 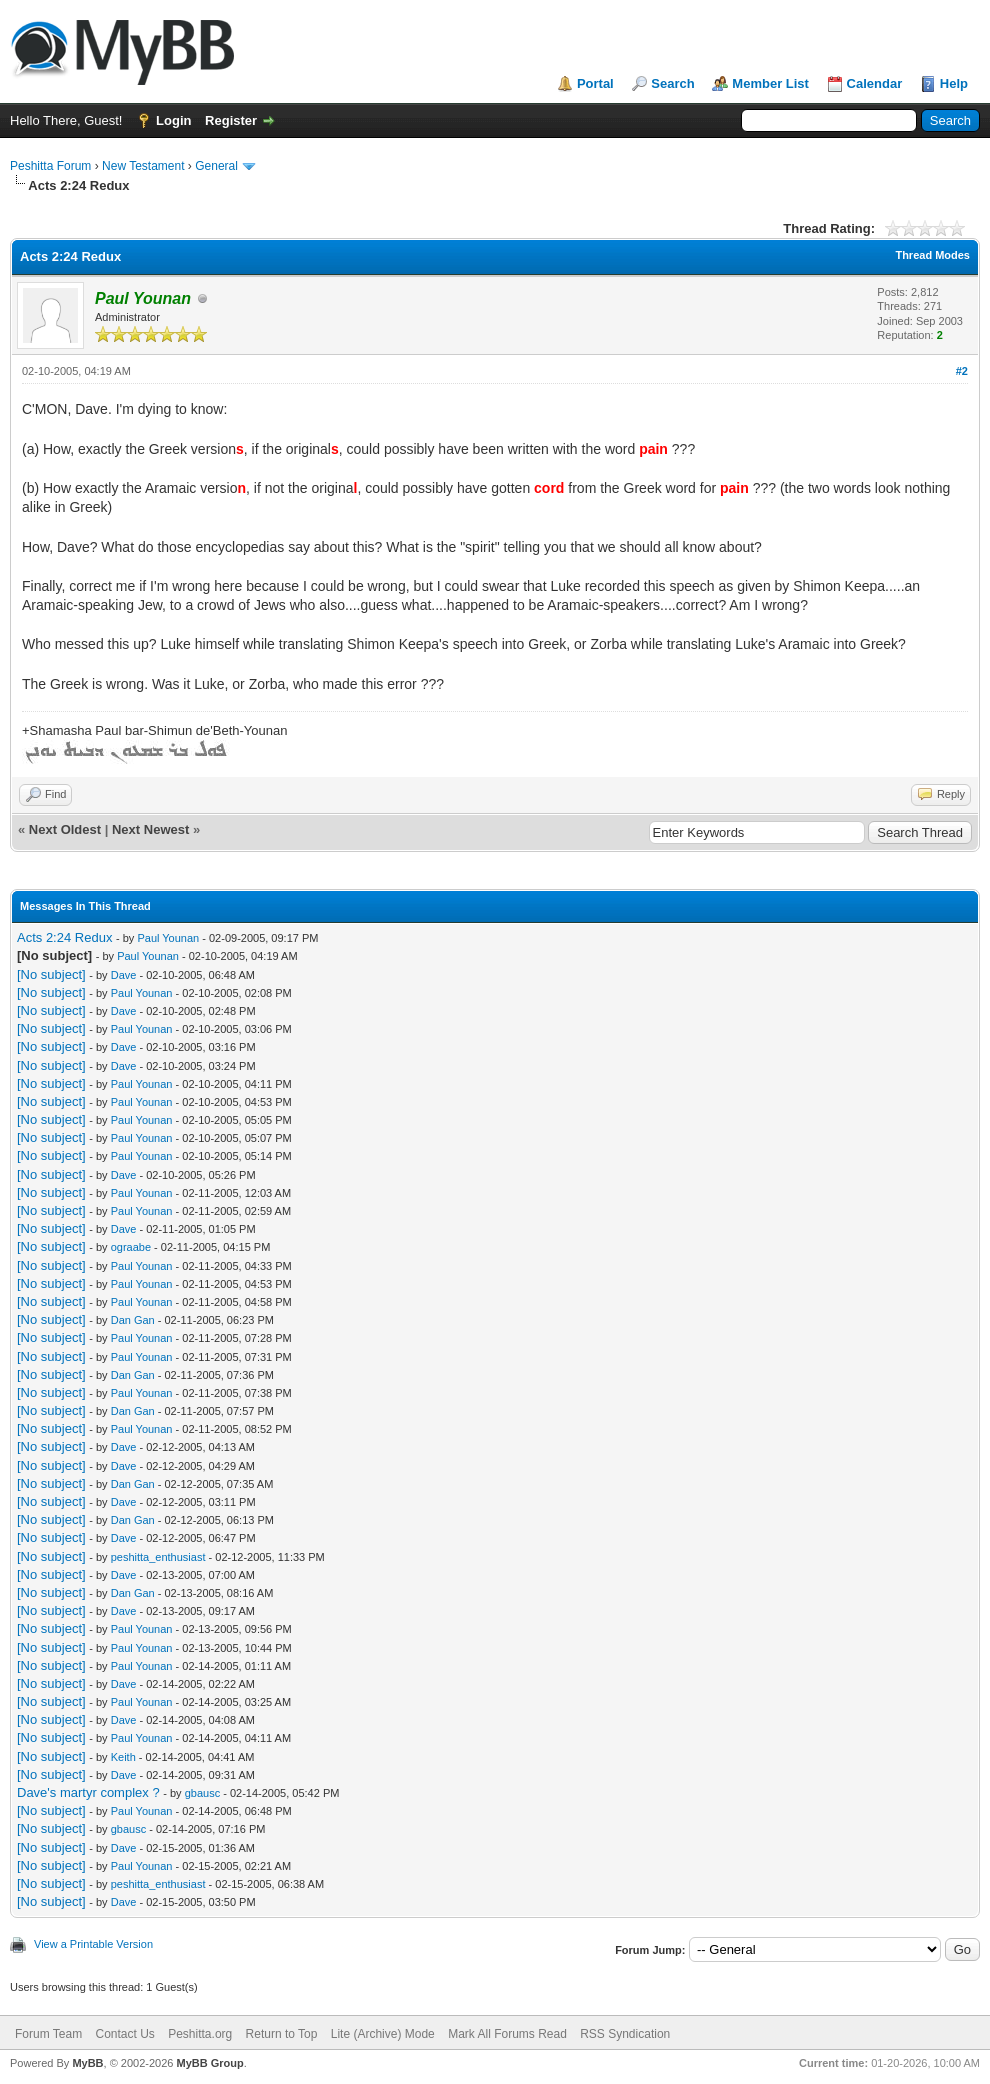 What do you see at coordinates (168, 938) in the screenshot?
I see `Paul Younan` at bounding box center [168, 938].